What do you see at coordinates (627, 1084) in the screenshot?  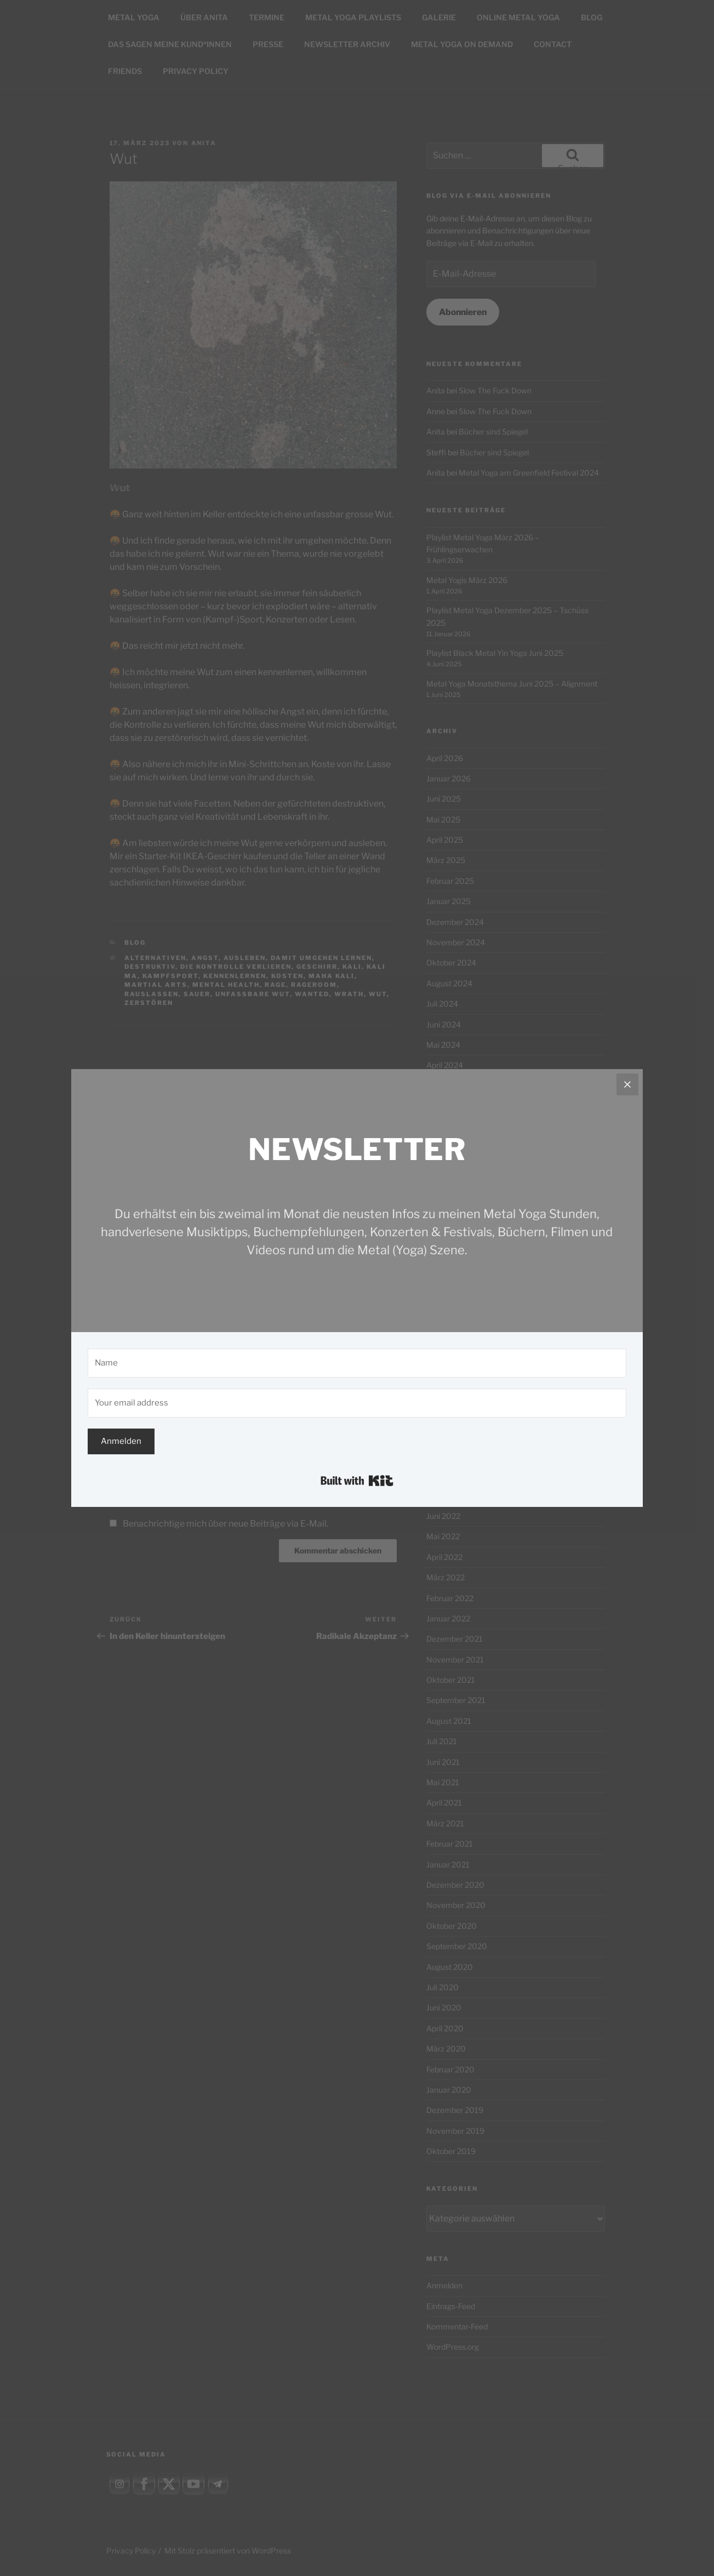 I see `[Close]` at bounding box center [627, 1084].